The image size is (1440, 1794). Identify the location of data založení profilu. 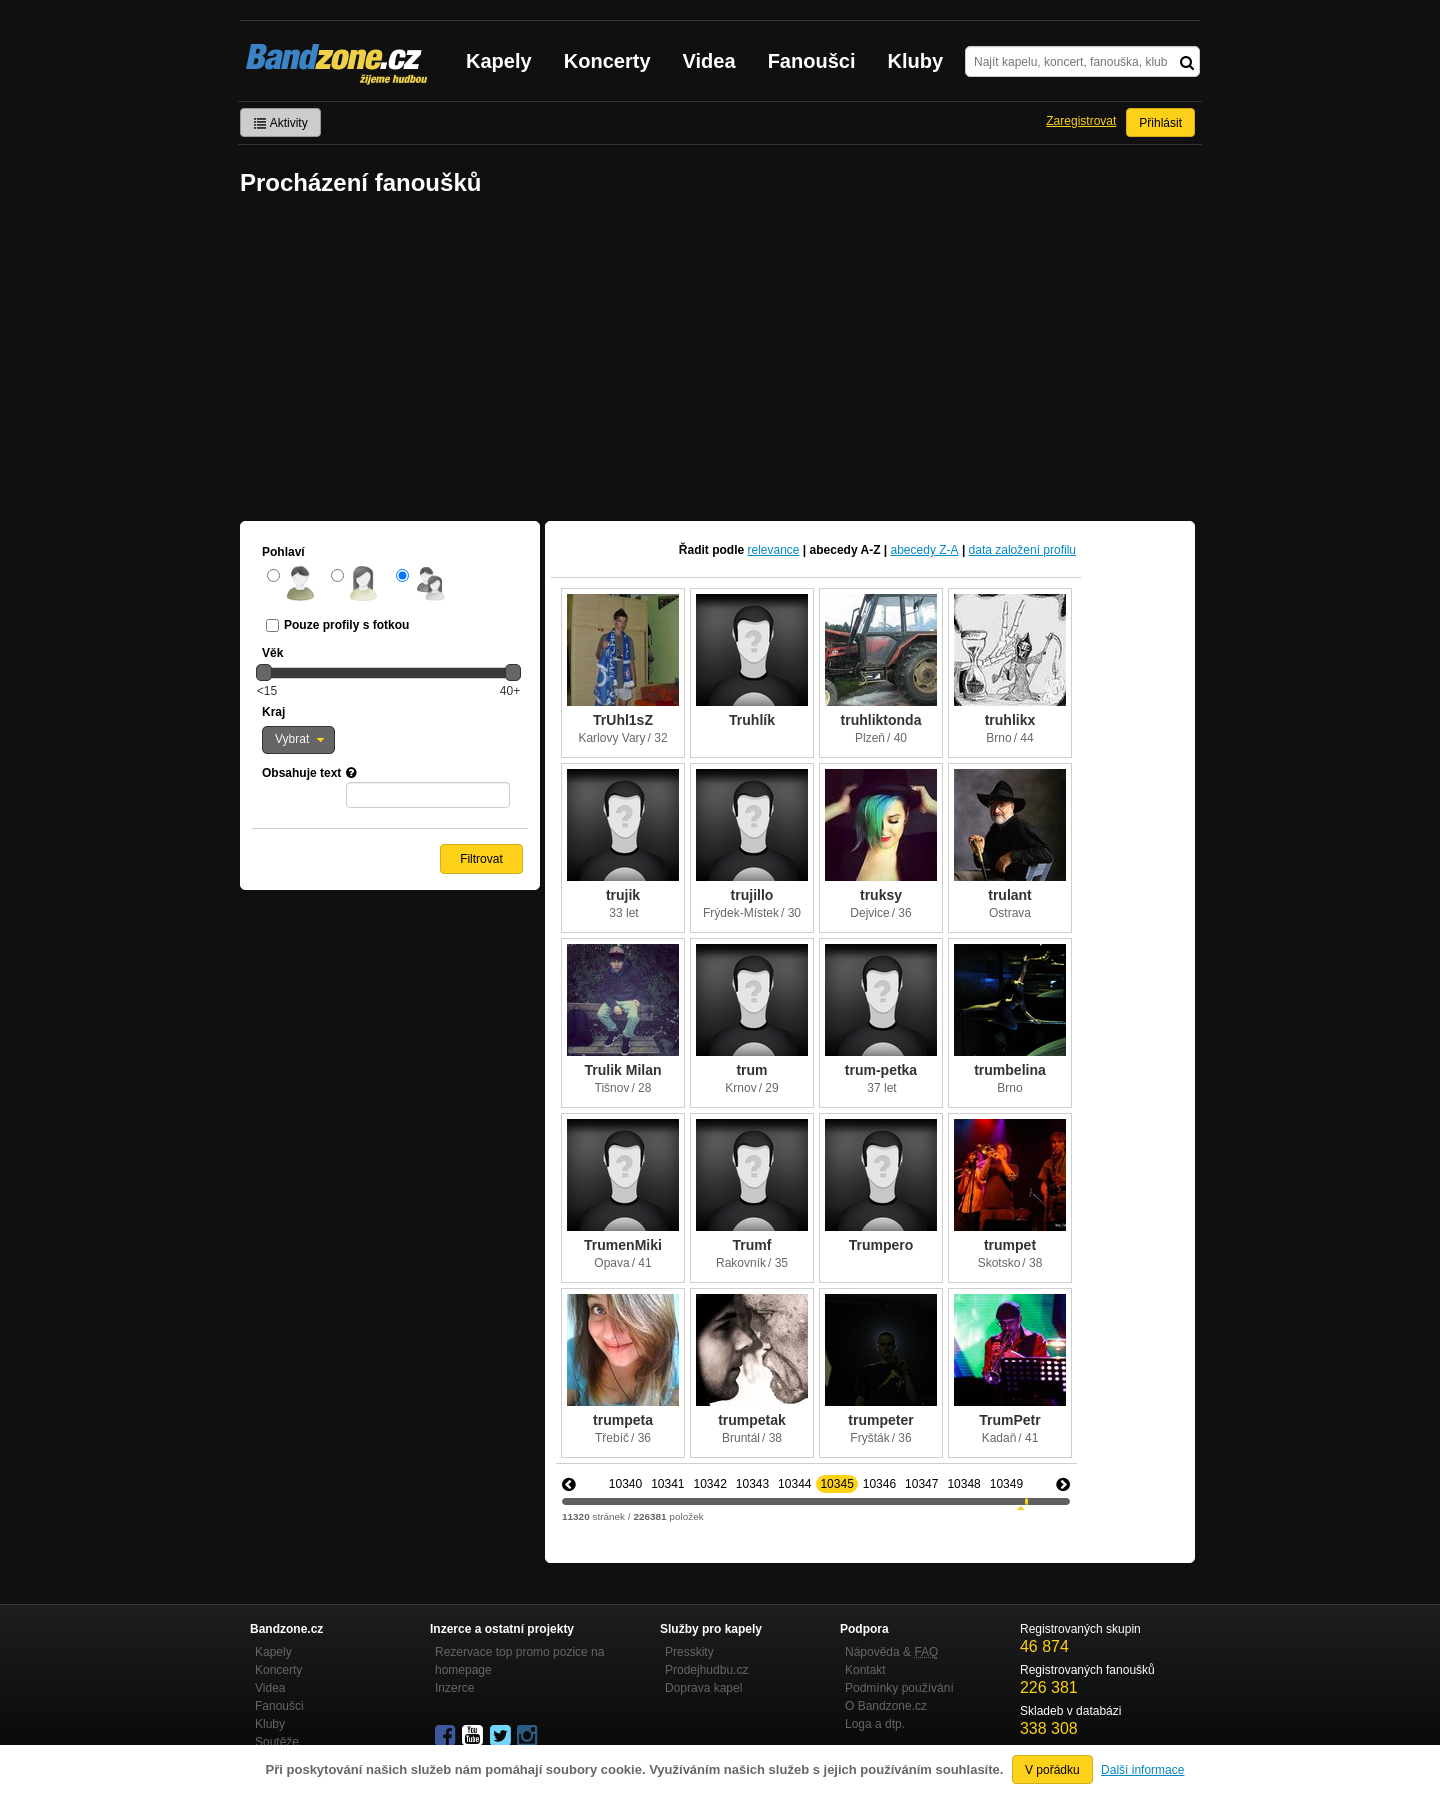
(1022, 550).